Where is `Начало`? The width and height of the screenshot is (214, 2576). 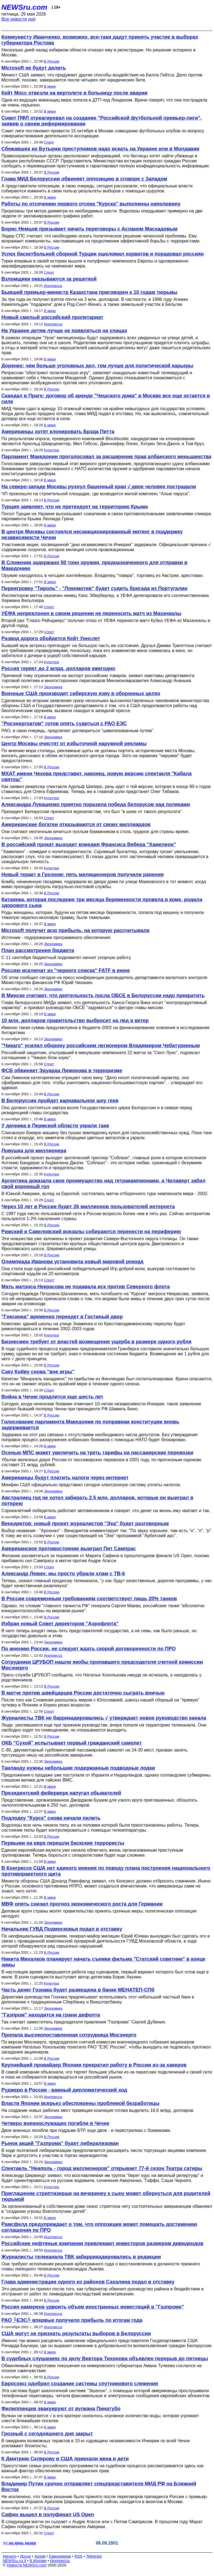
Начало is located at coordinates (9, 2556).